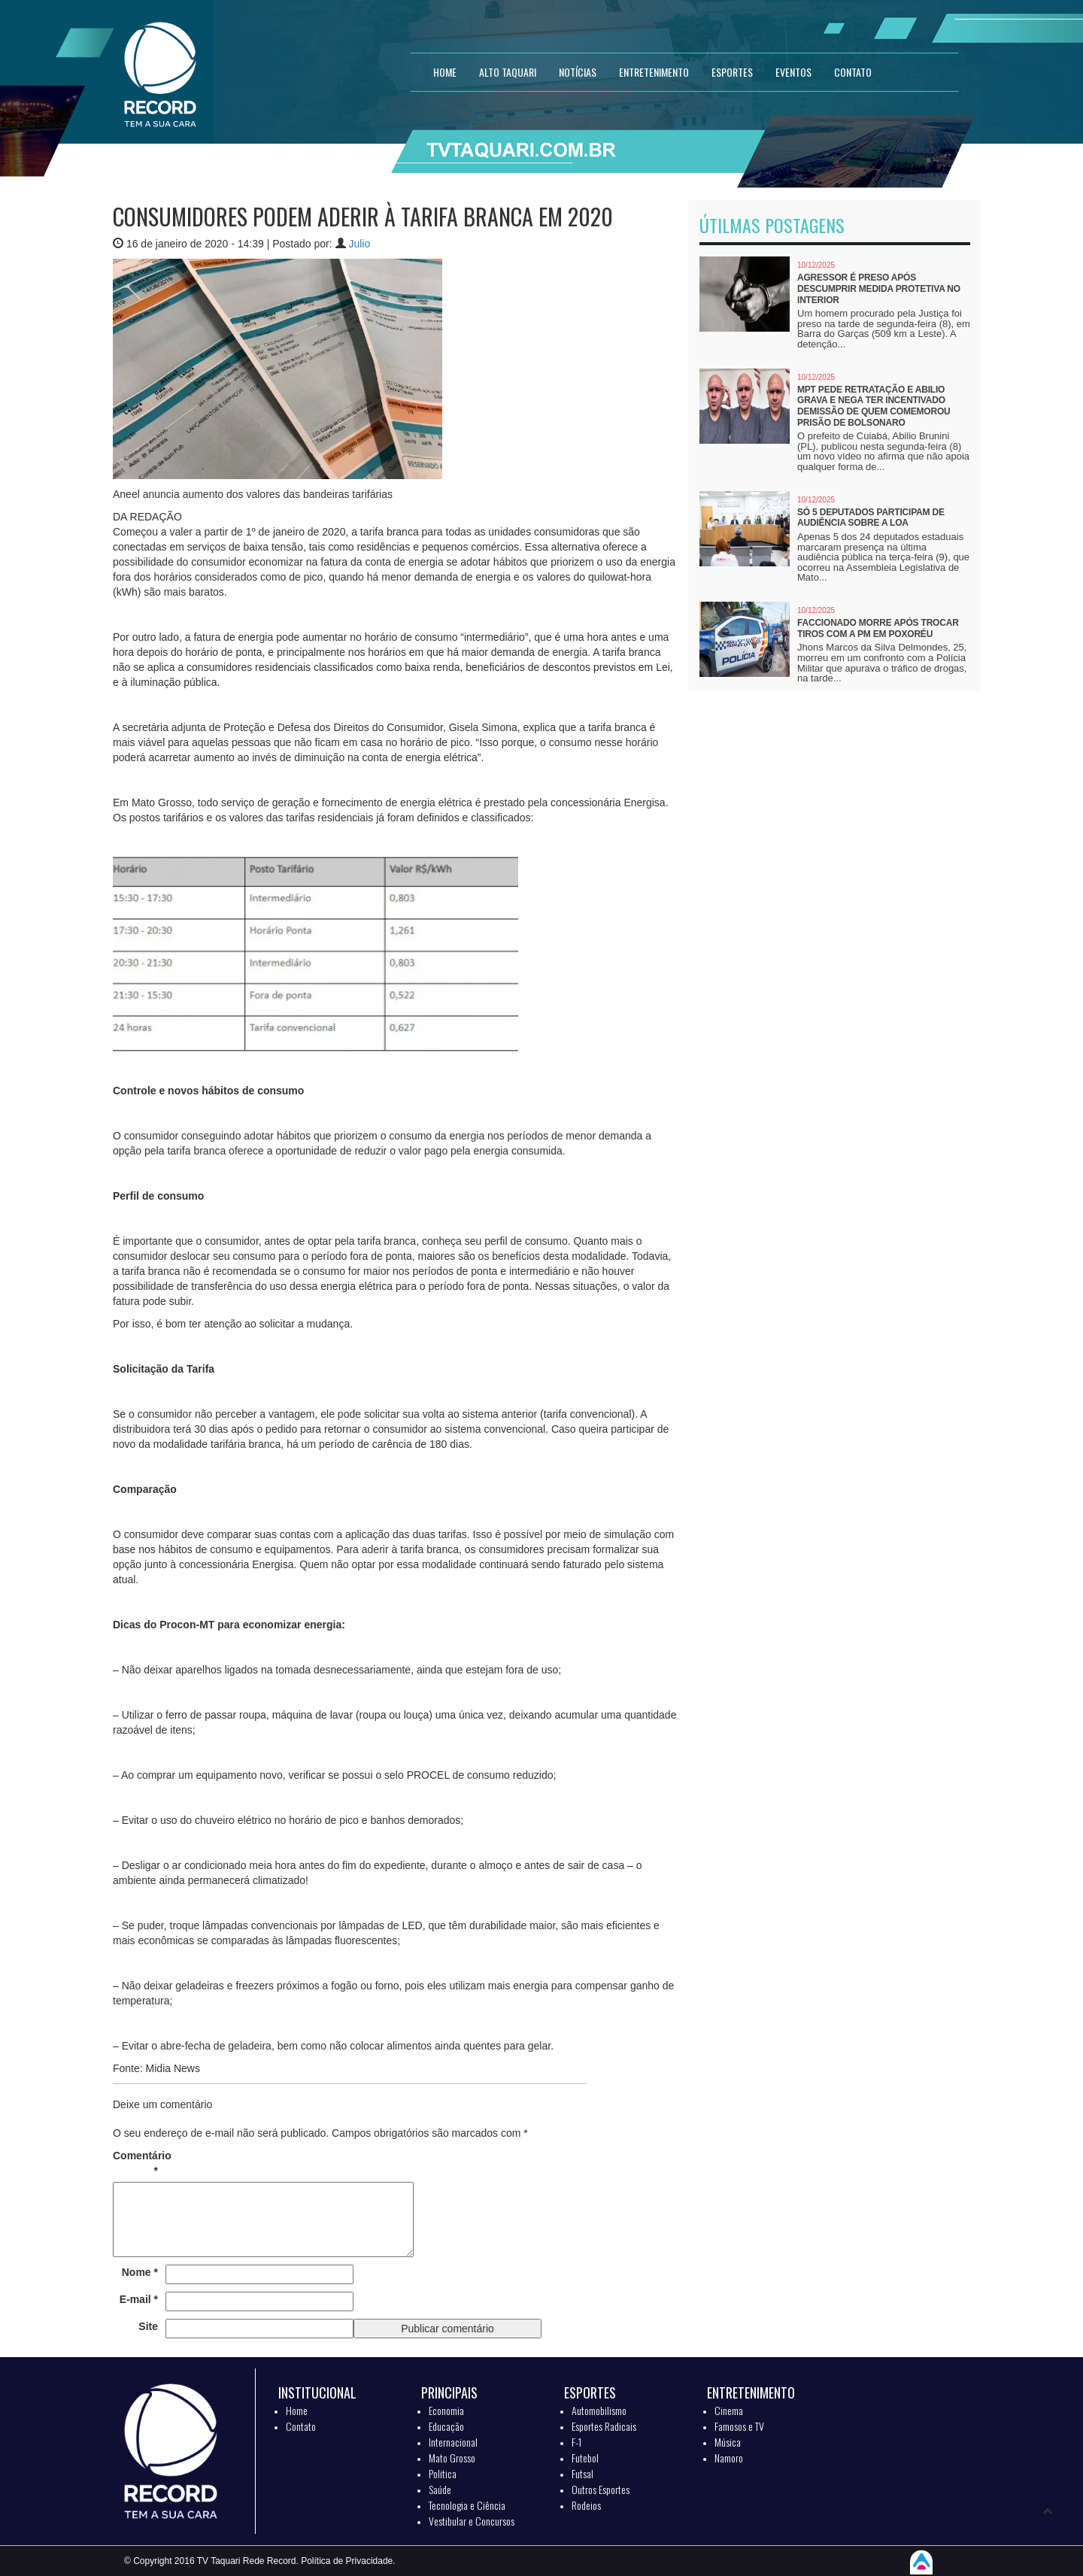 The width and height of the screenshot is (1083, 2576). I want to click on Esportes Radicais, so click(604, 2426).